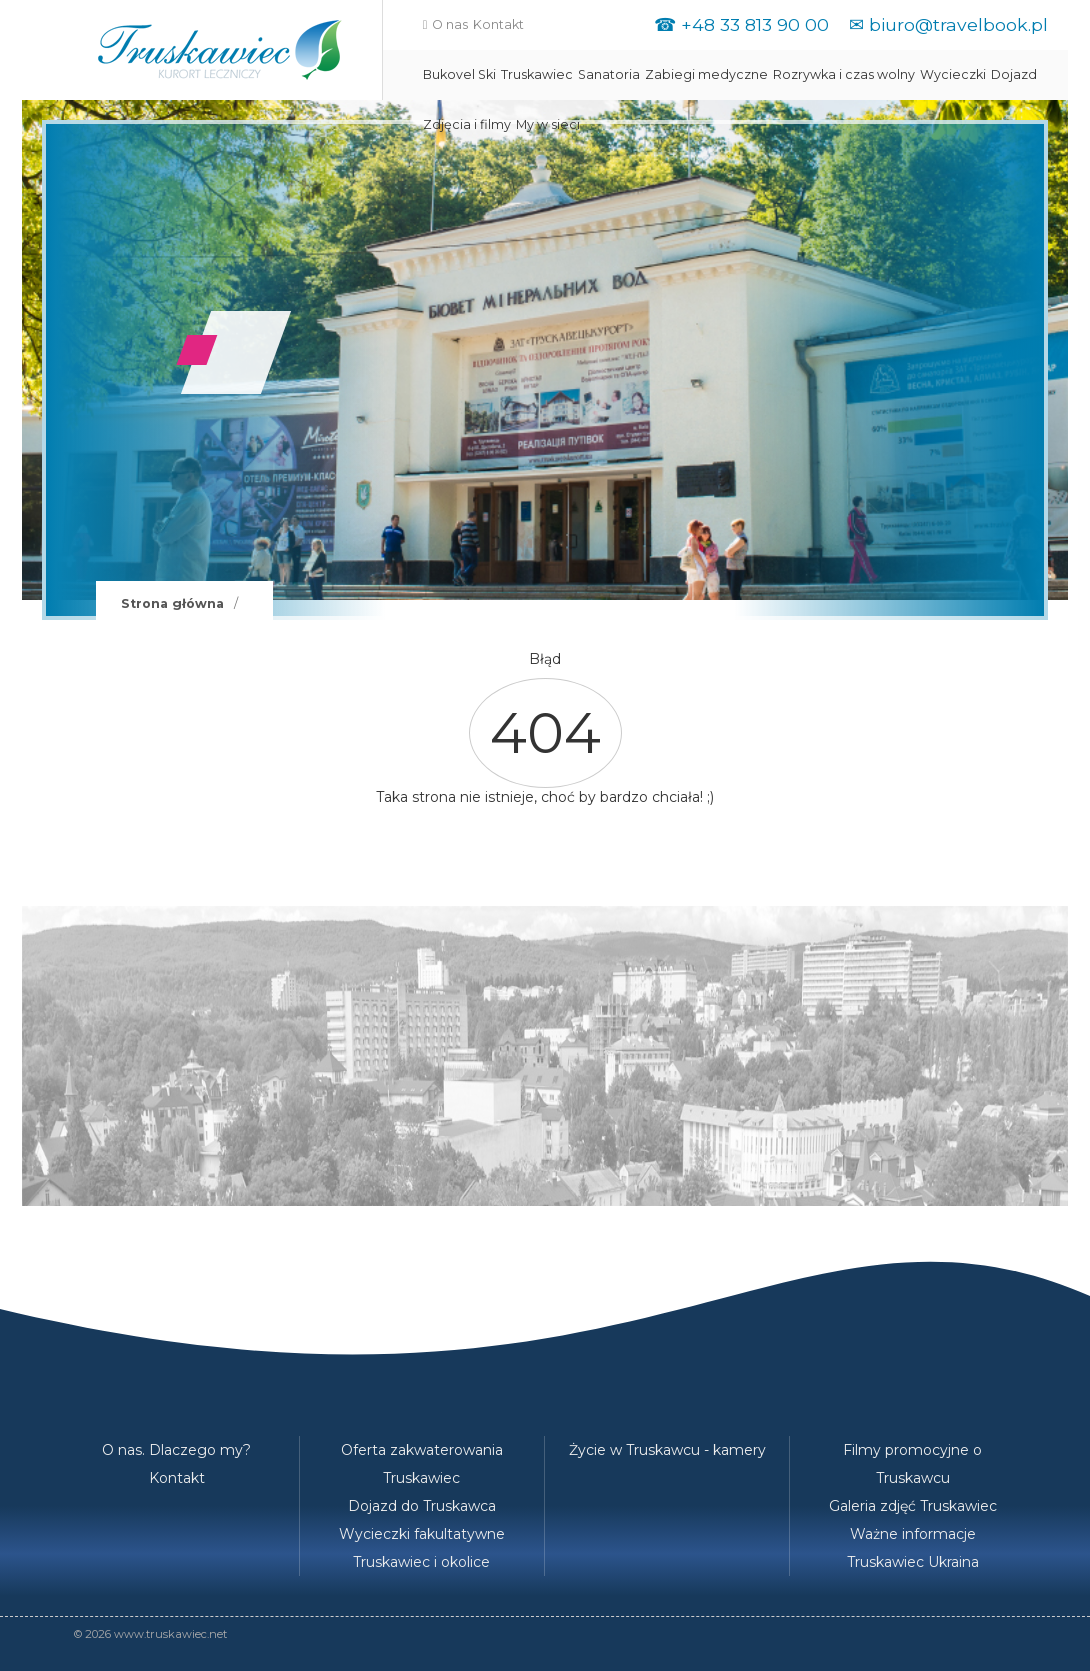  What do you see at coordinates (844, 74) in the screenshot?
I see `Rozrywka i czas wolny` at bounding box center [844, 74].